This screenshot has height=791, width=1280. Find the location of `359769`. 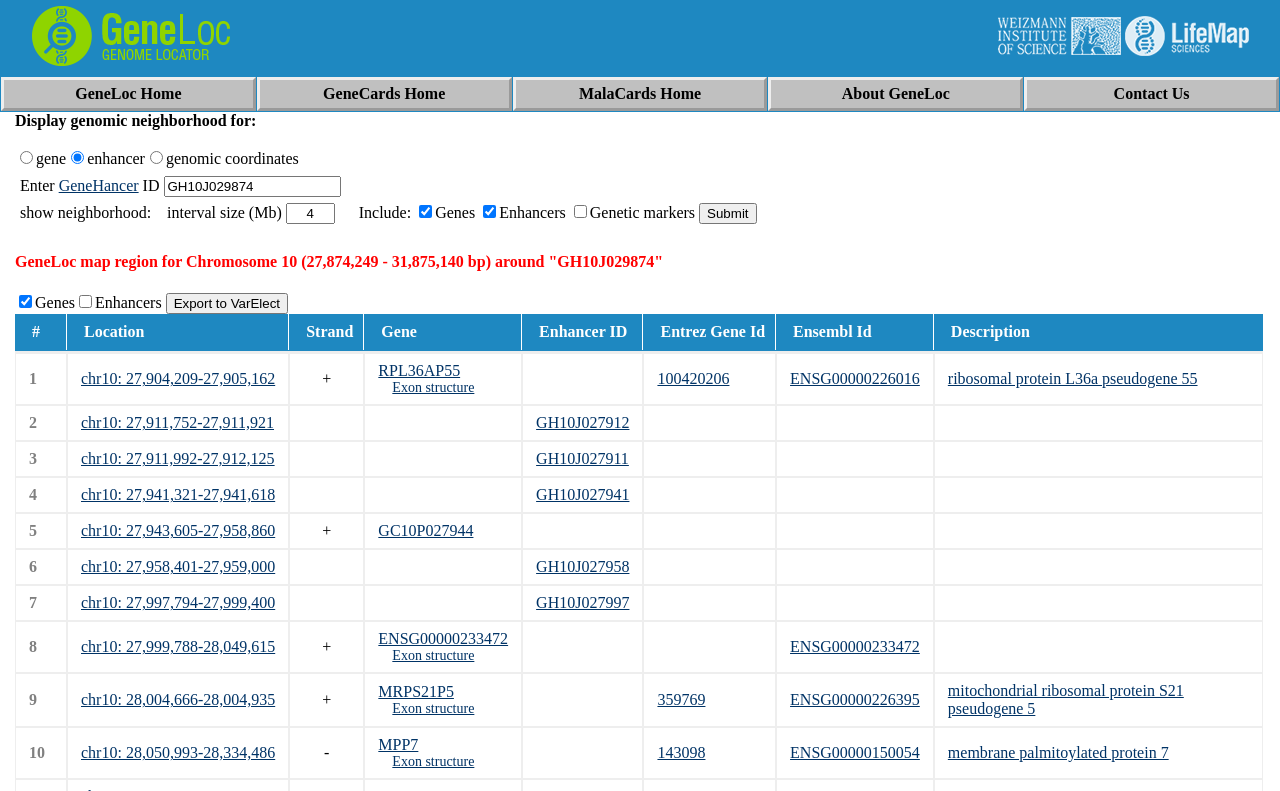

359769 is located at coordinates (681, 699).